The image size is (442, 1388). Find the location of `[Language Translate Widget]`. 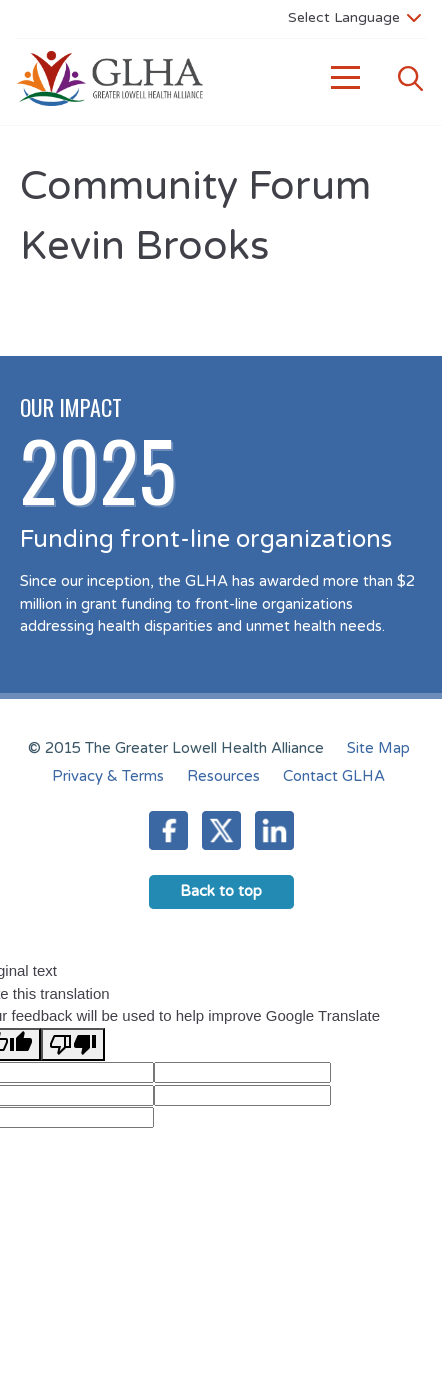

[Language Translate Widget] is located at coordinates (354, 17).